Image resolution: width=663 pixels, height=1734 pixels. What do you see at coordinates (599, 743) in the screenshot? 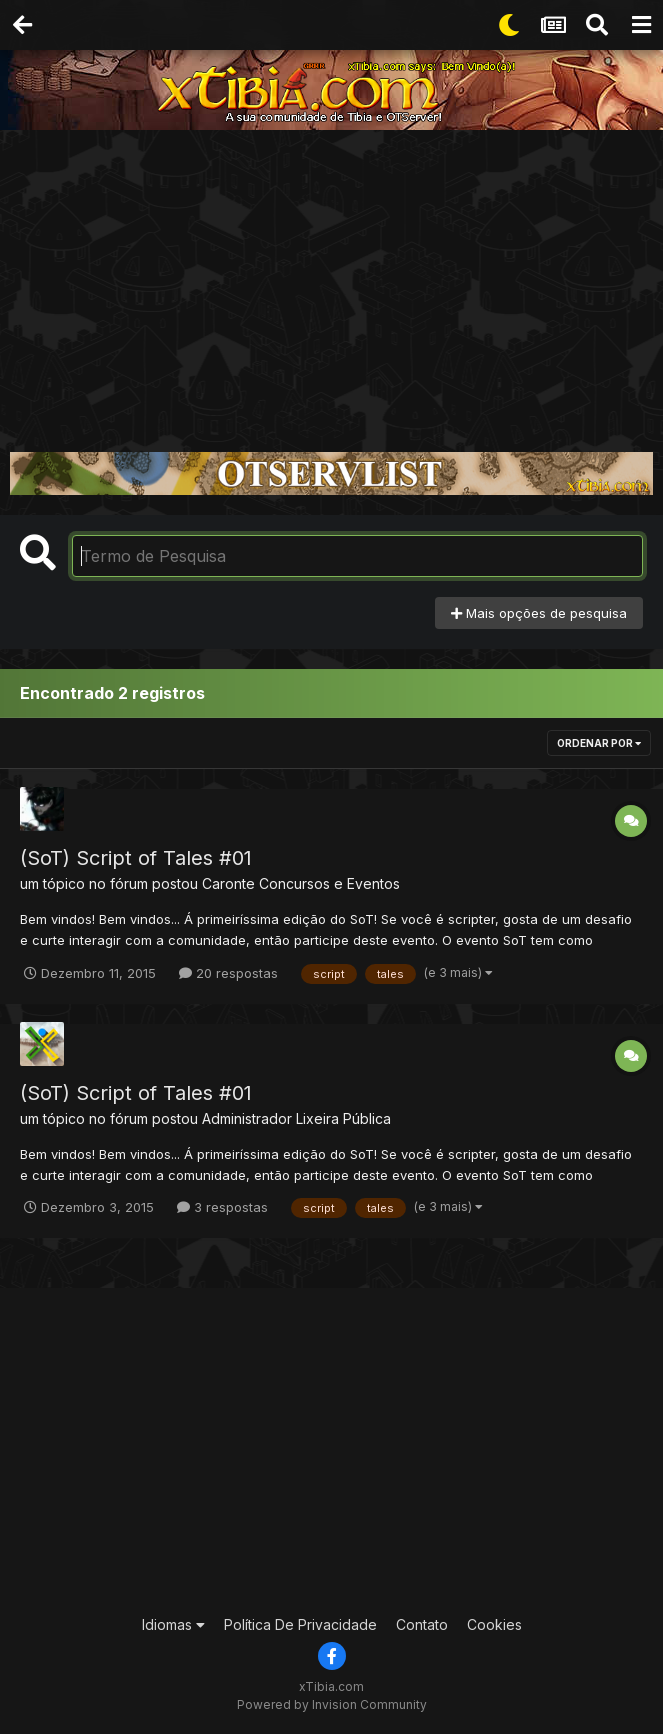
I see `Ordenar Por` at bounding box center [599, 743].